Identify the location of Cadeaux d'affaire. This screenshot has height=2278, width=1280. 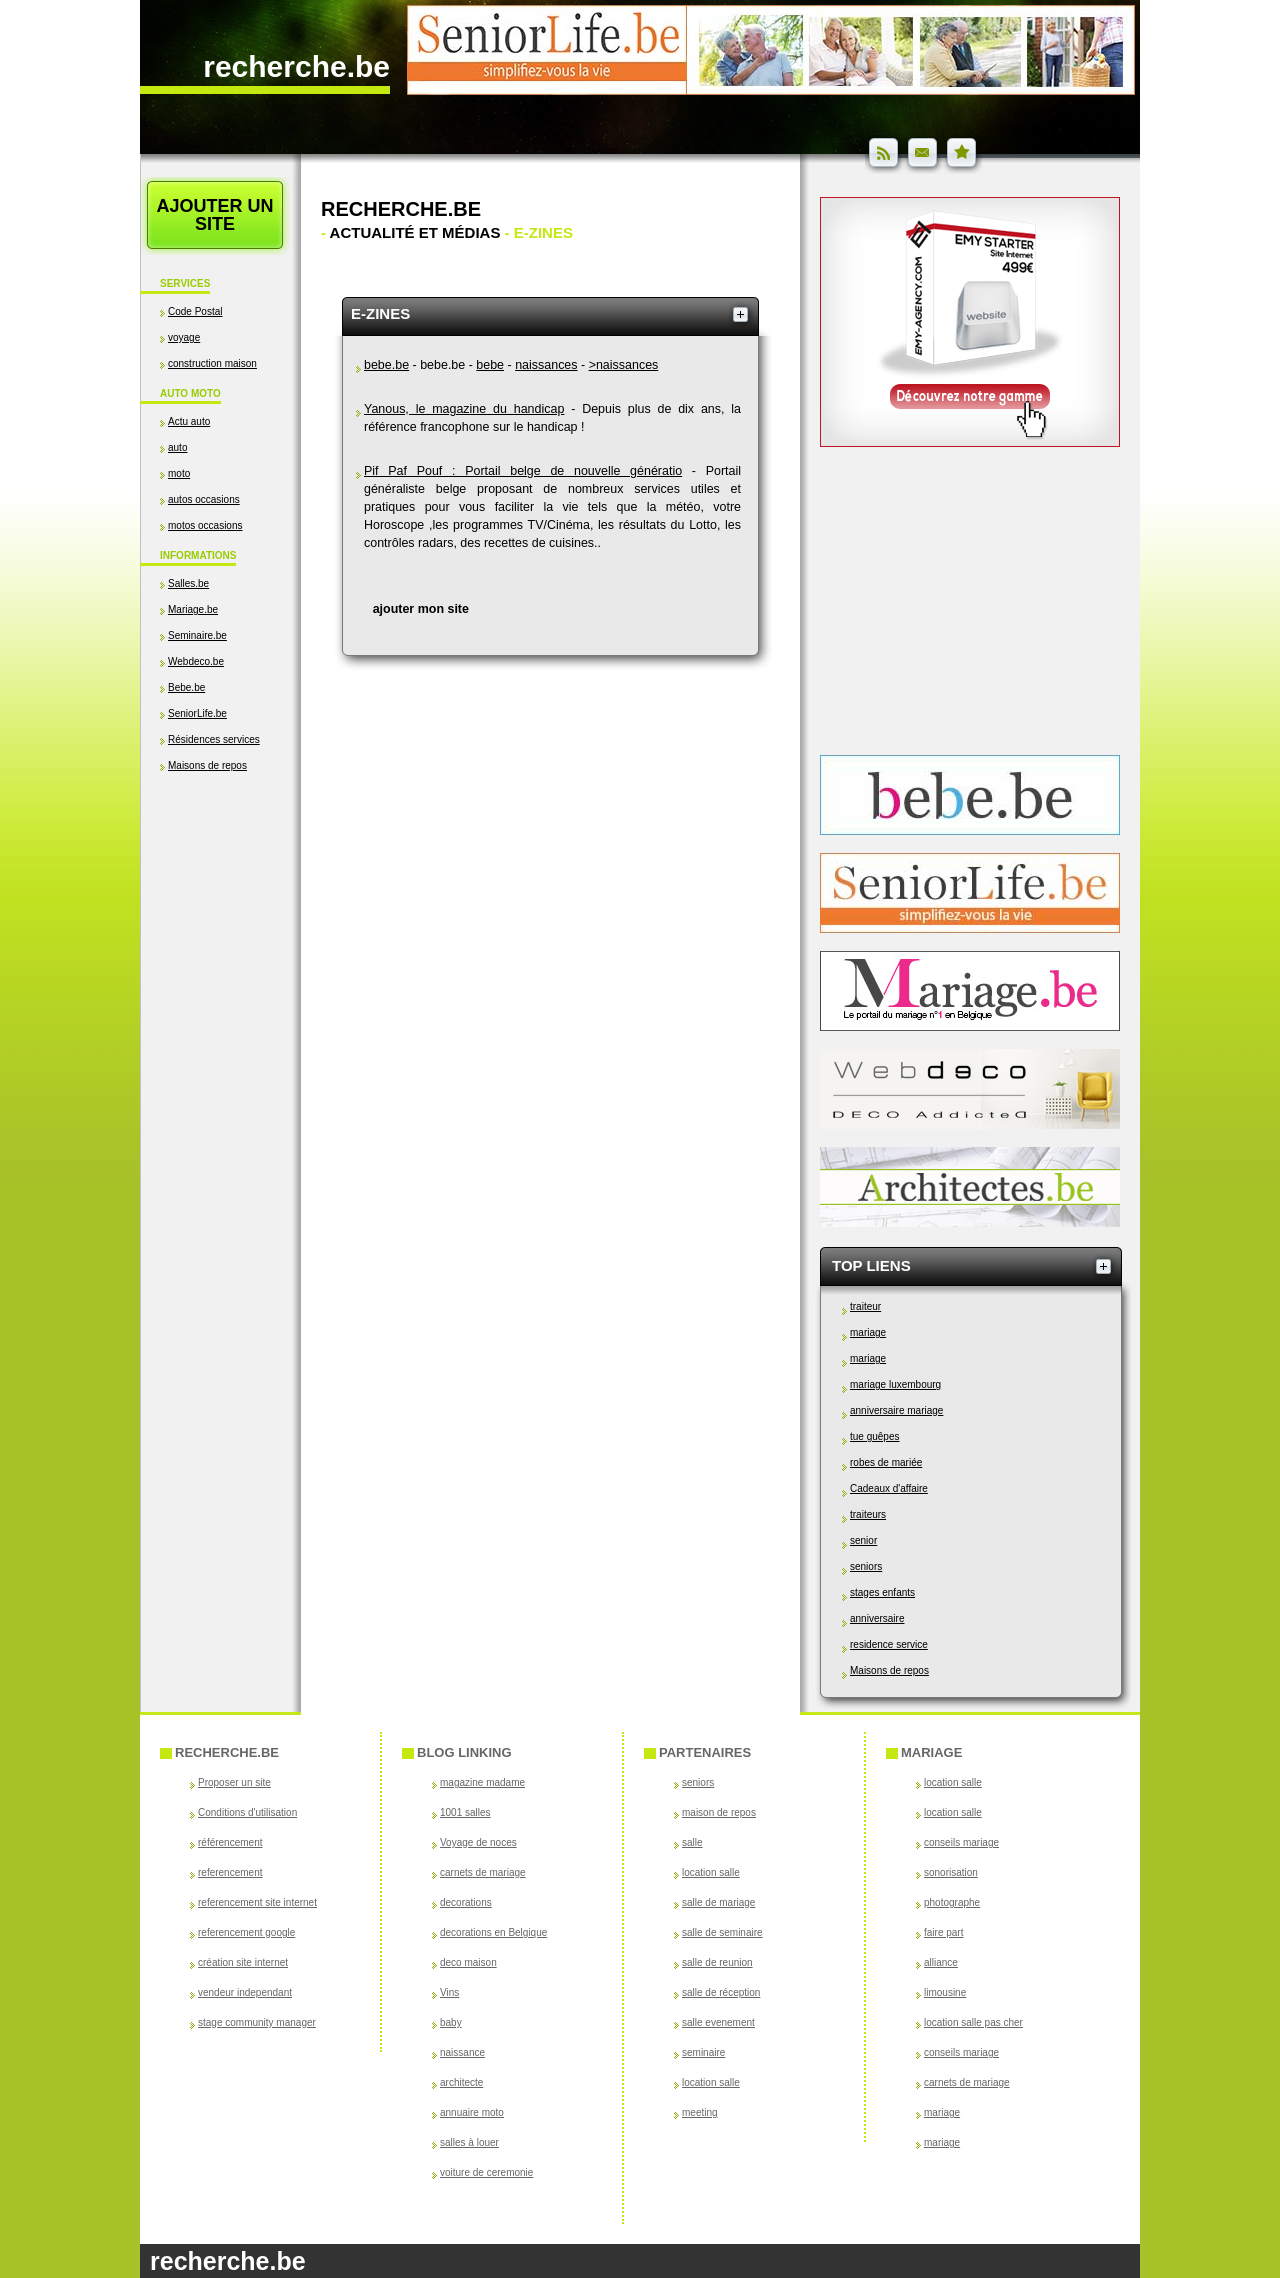
(889, 1488).